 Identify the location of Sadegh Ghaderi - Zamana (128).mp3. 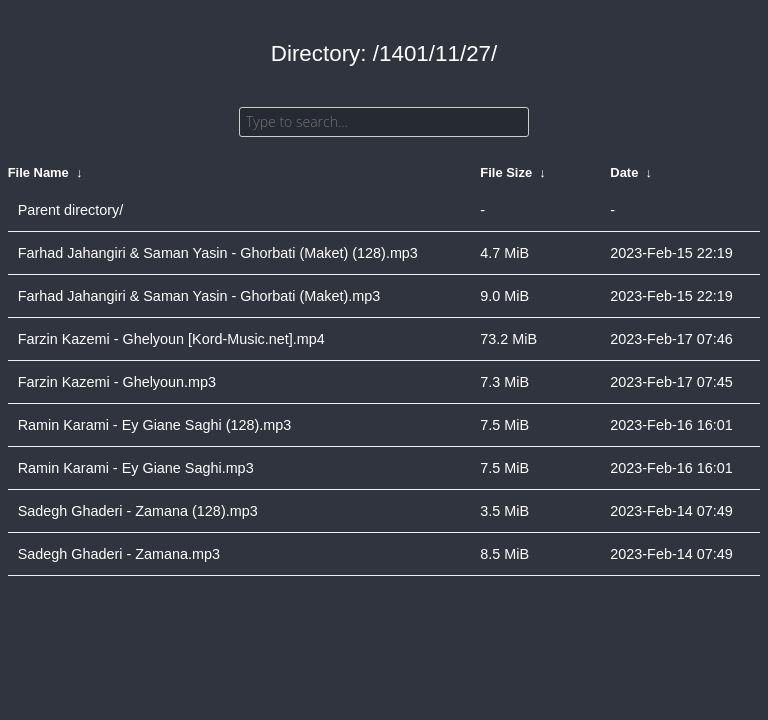
(138, 511).